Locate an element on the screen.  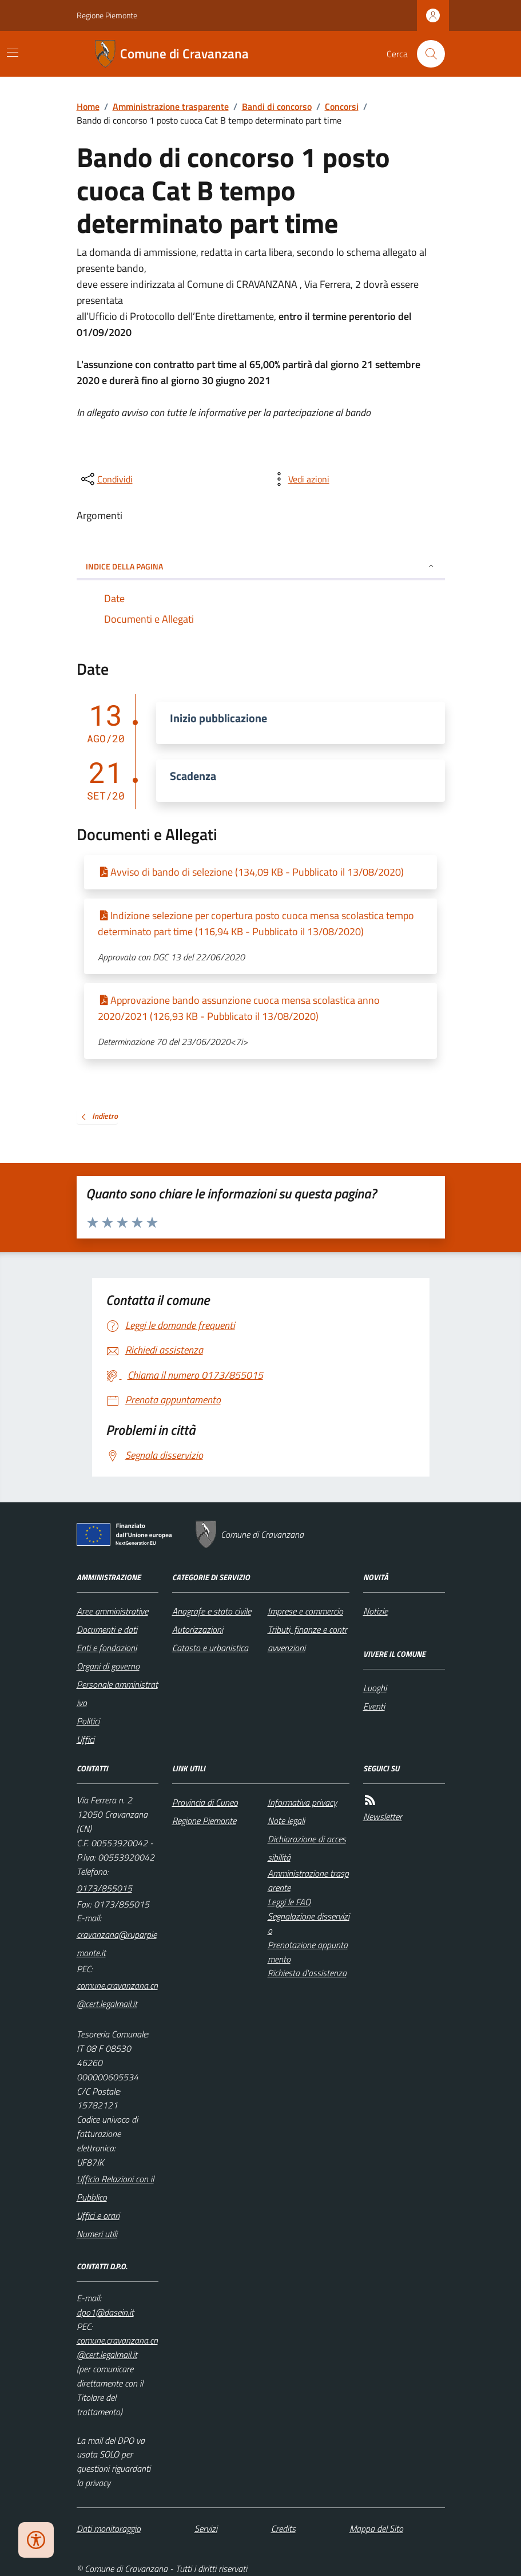
Provincia di Cuneo is located at coordinates (205, 1802).